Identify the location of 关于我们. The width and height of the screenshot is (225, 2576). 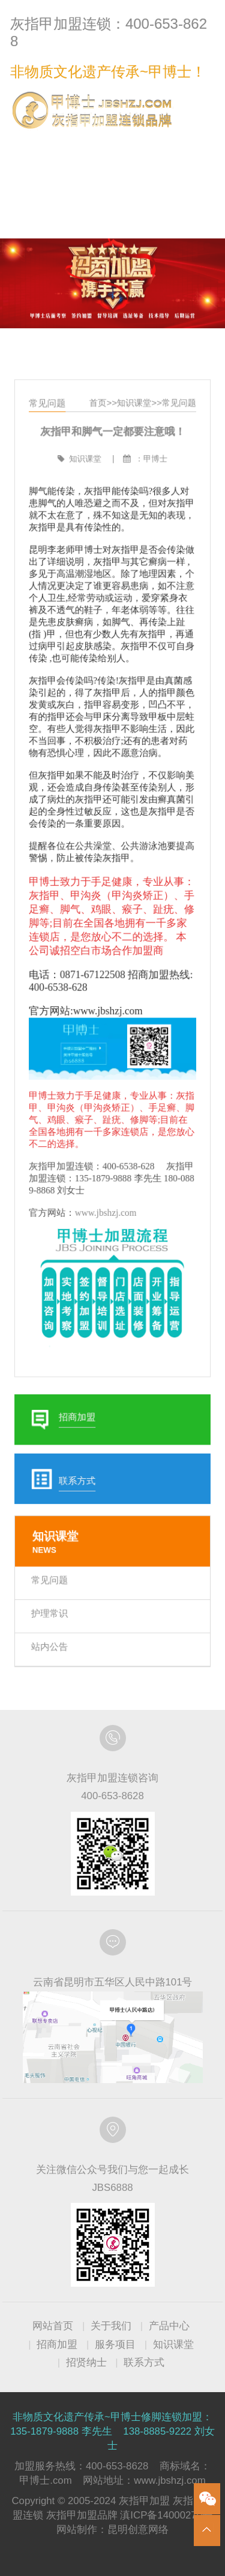
(111, 2326).